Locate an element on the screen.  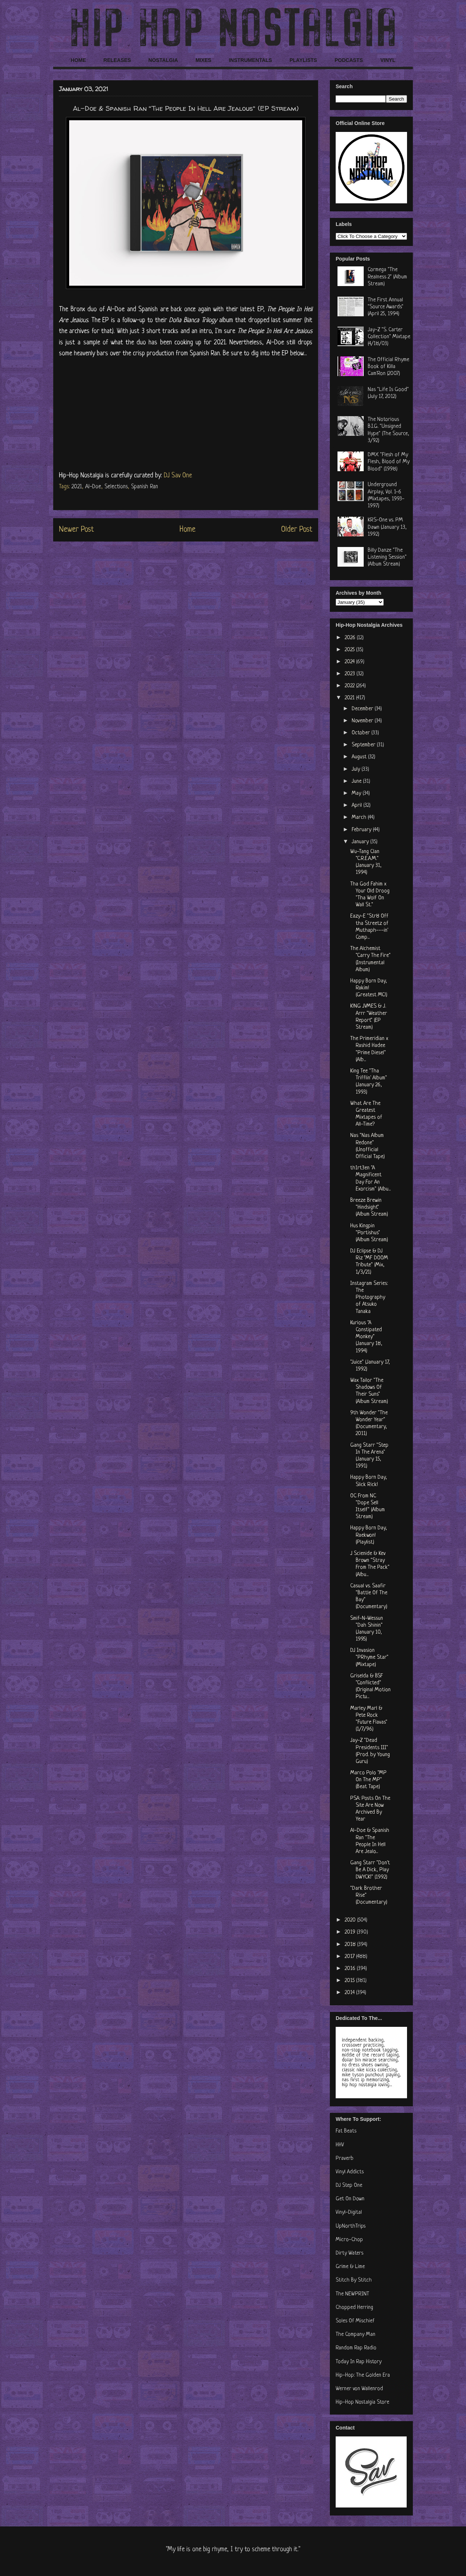
The First Annual "Source Awards" (April 25, 1994) is located at coordinates (385, 307).